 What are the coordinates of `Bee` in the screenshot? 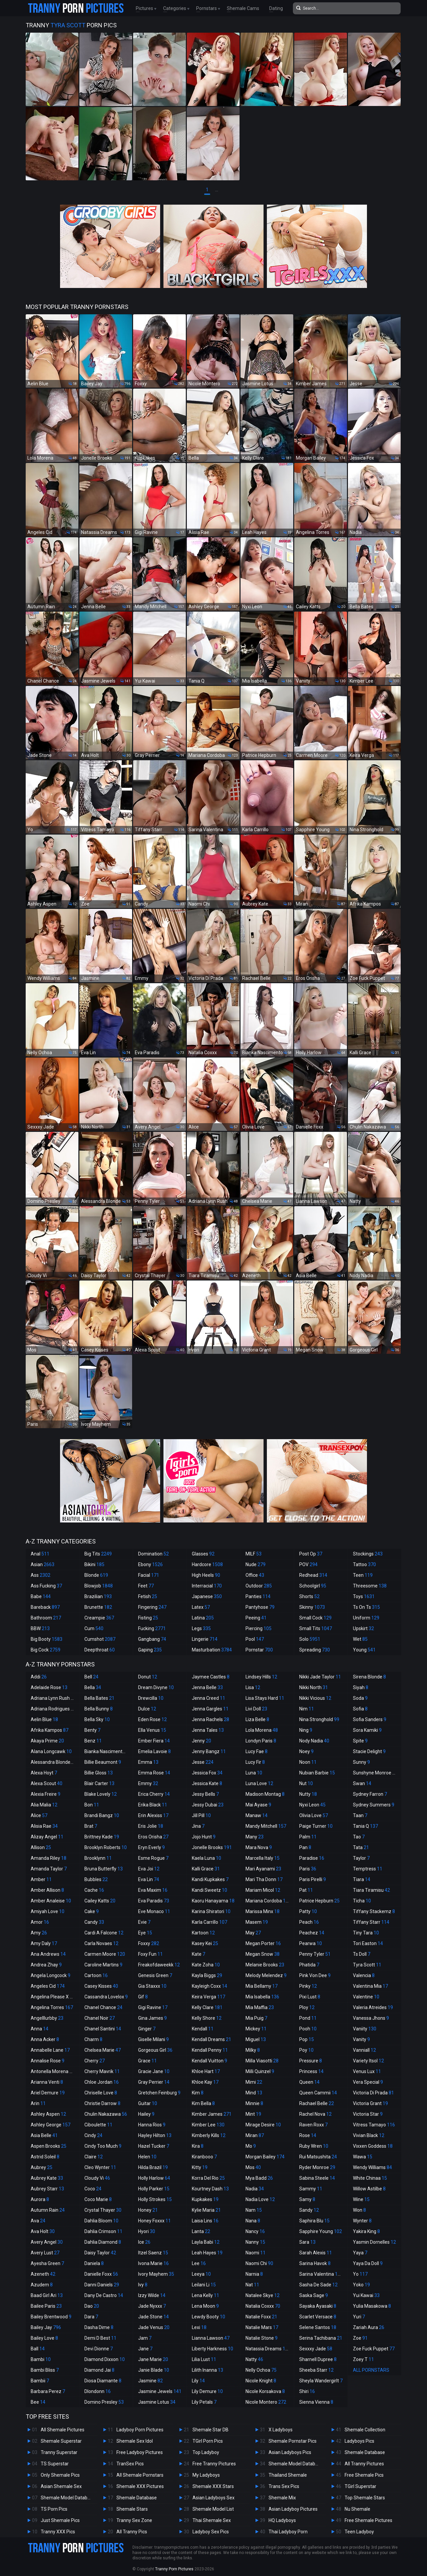 It's located at (38, 2402).